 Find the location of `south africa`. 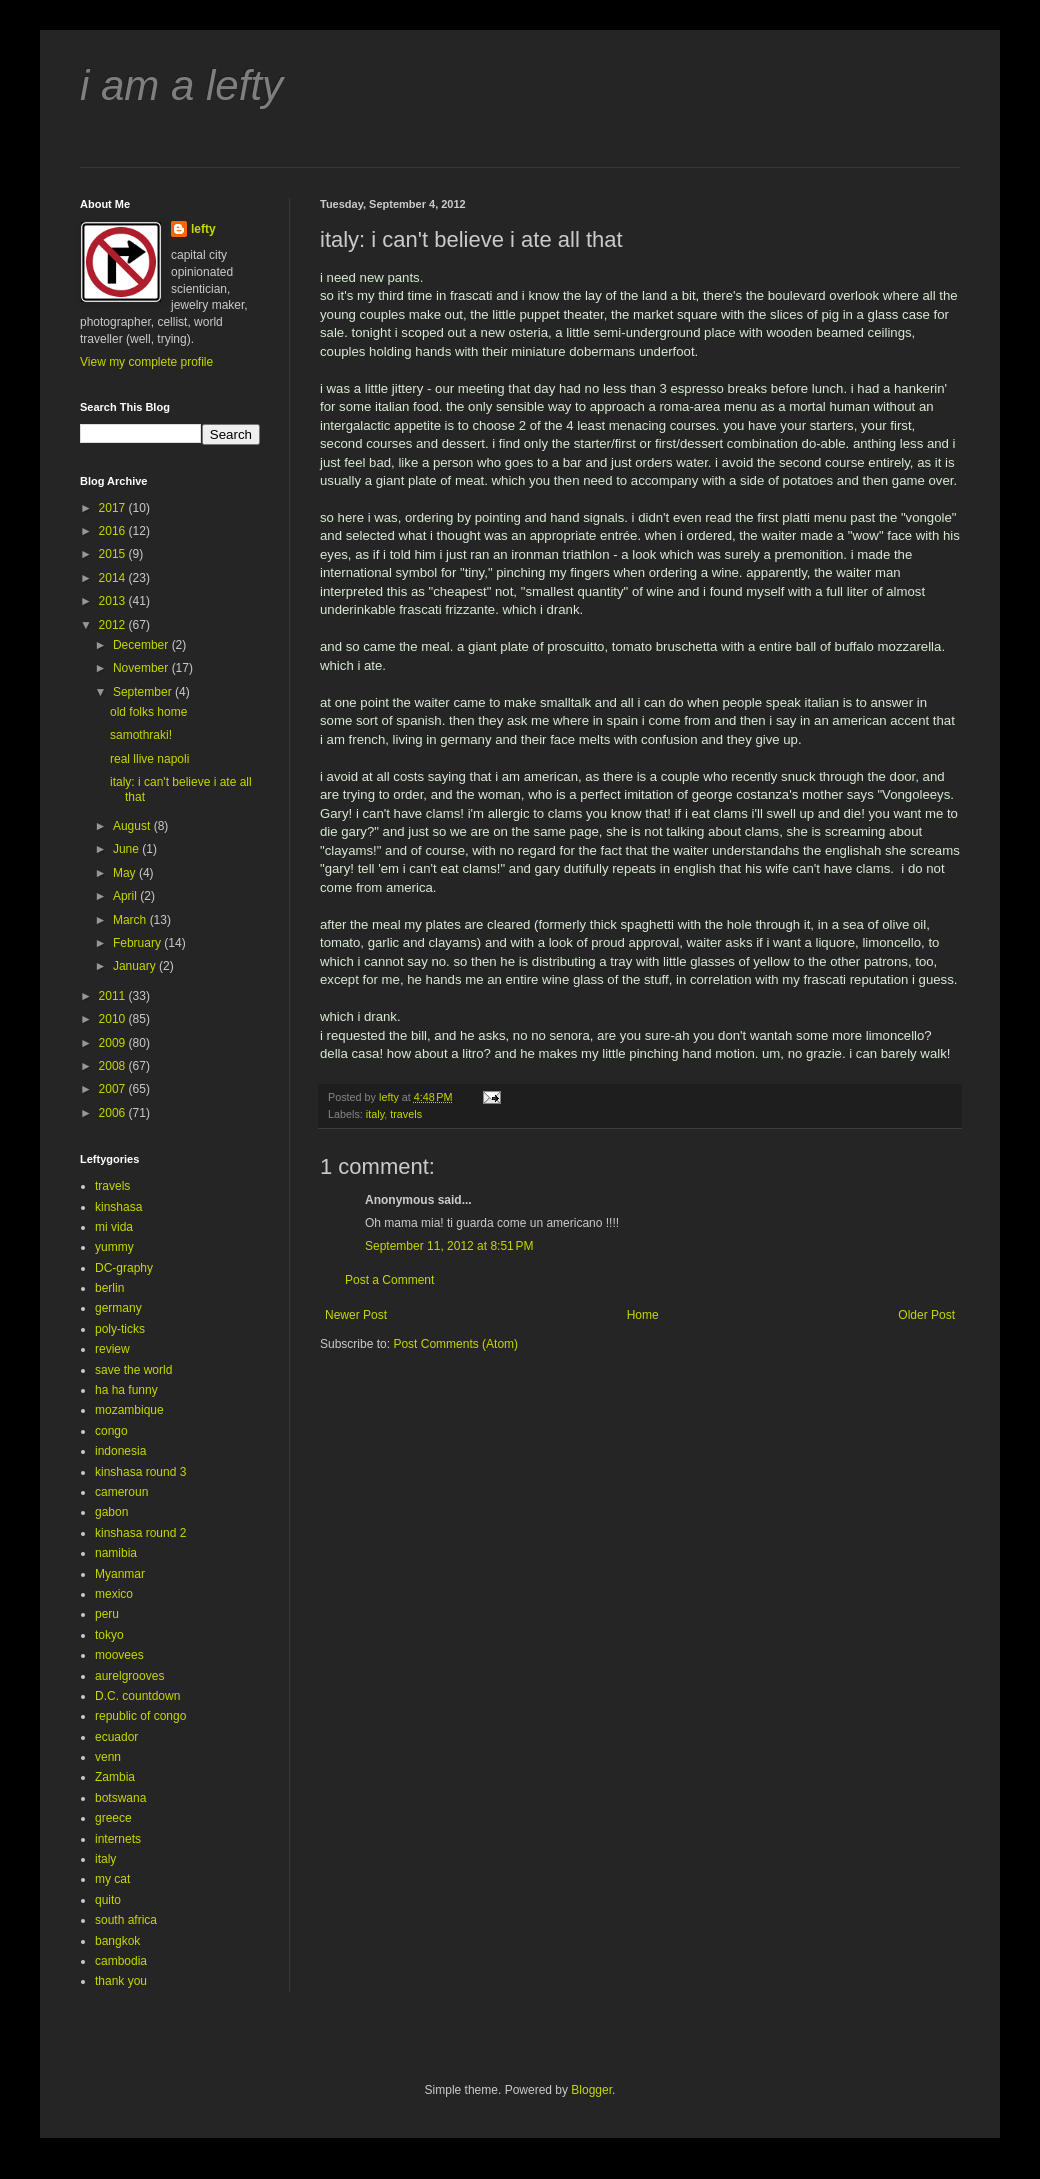

south africa is located at coordinates (126, 1920).